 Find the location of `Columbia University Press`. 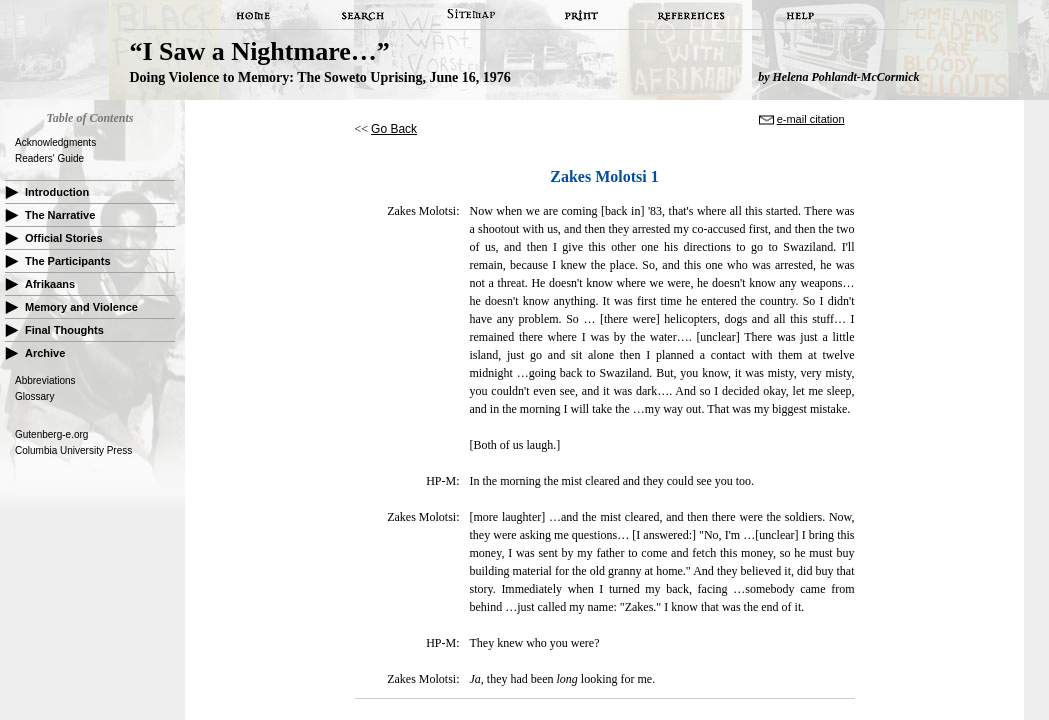

Columbia University Press is located at coordinates (73, 450).